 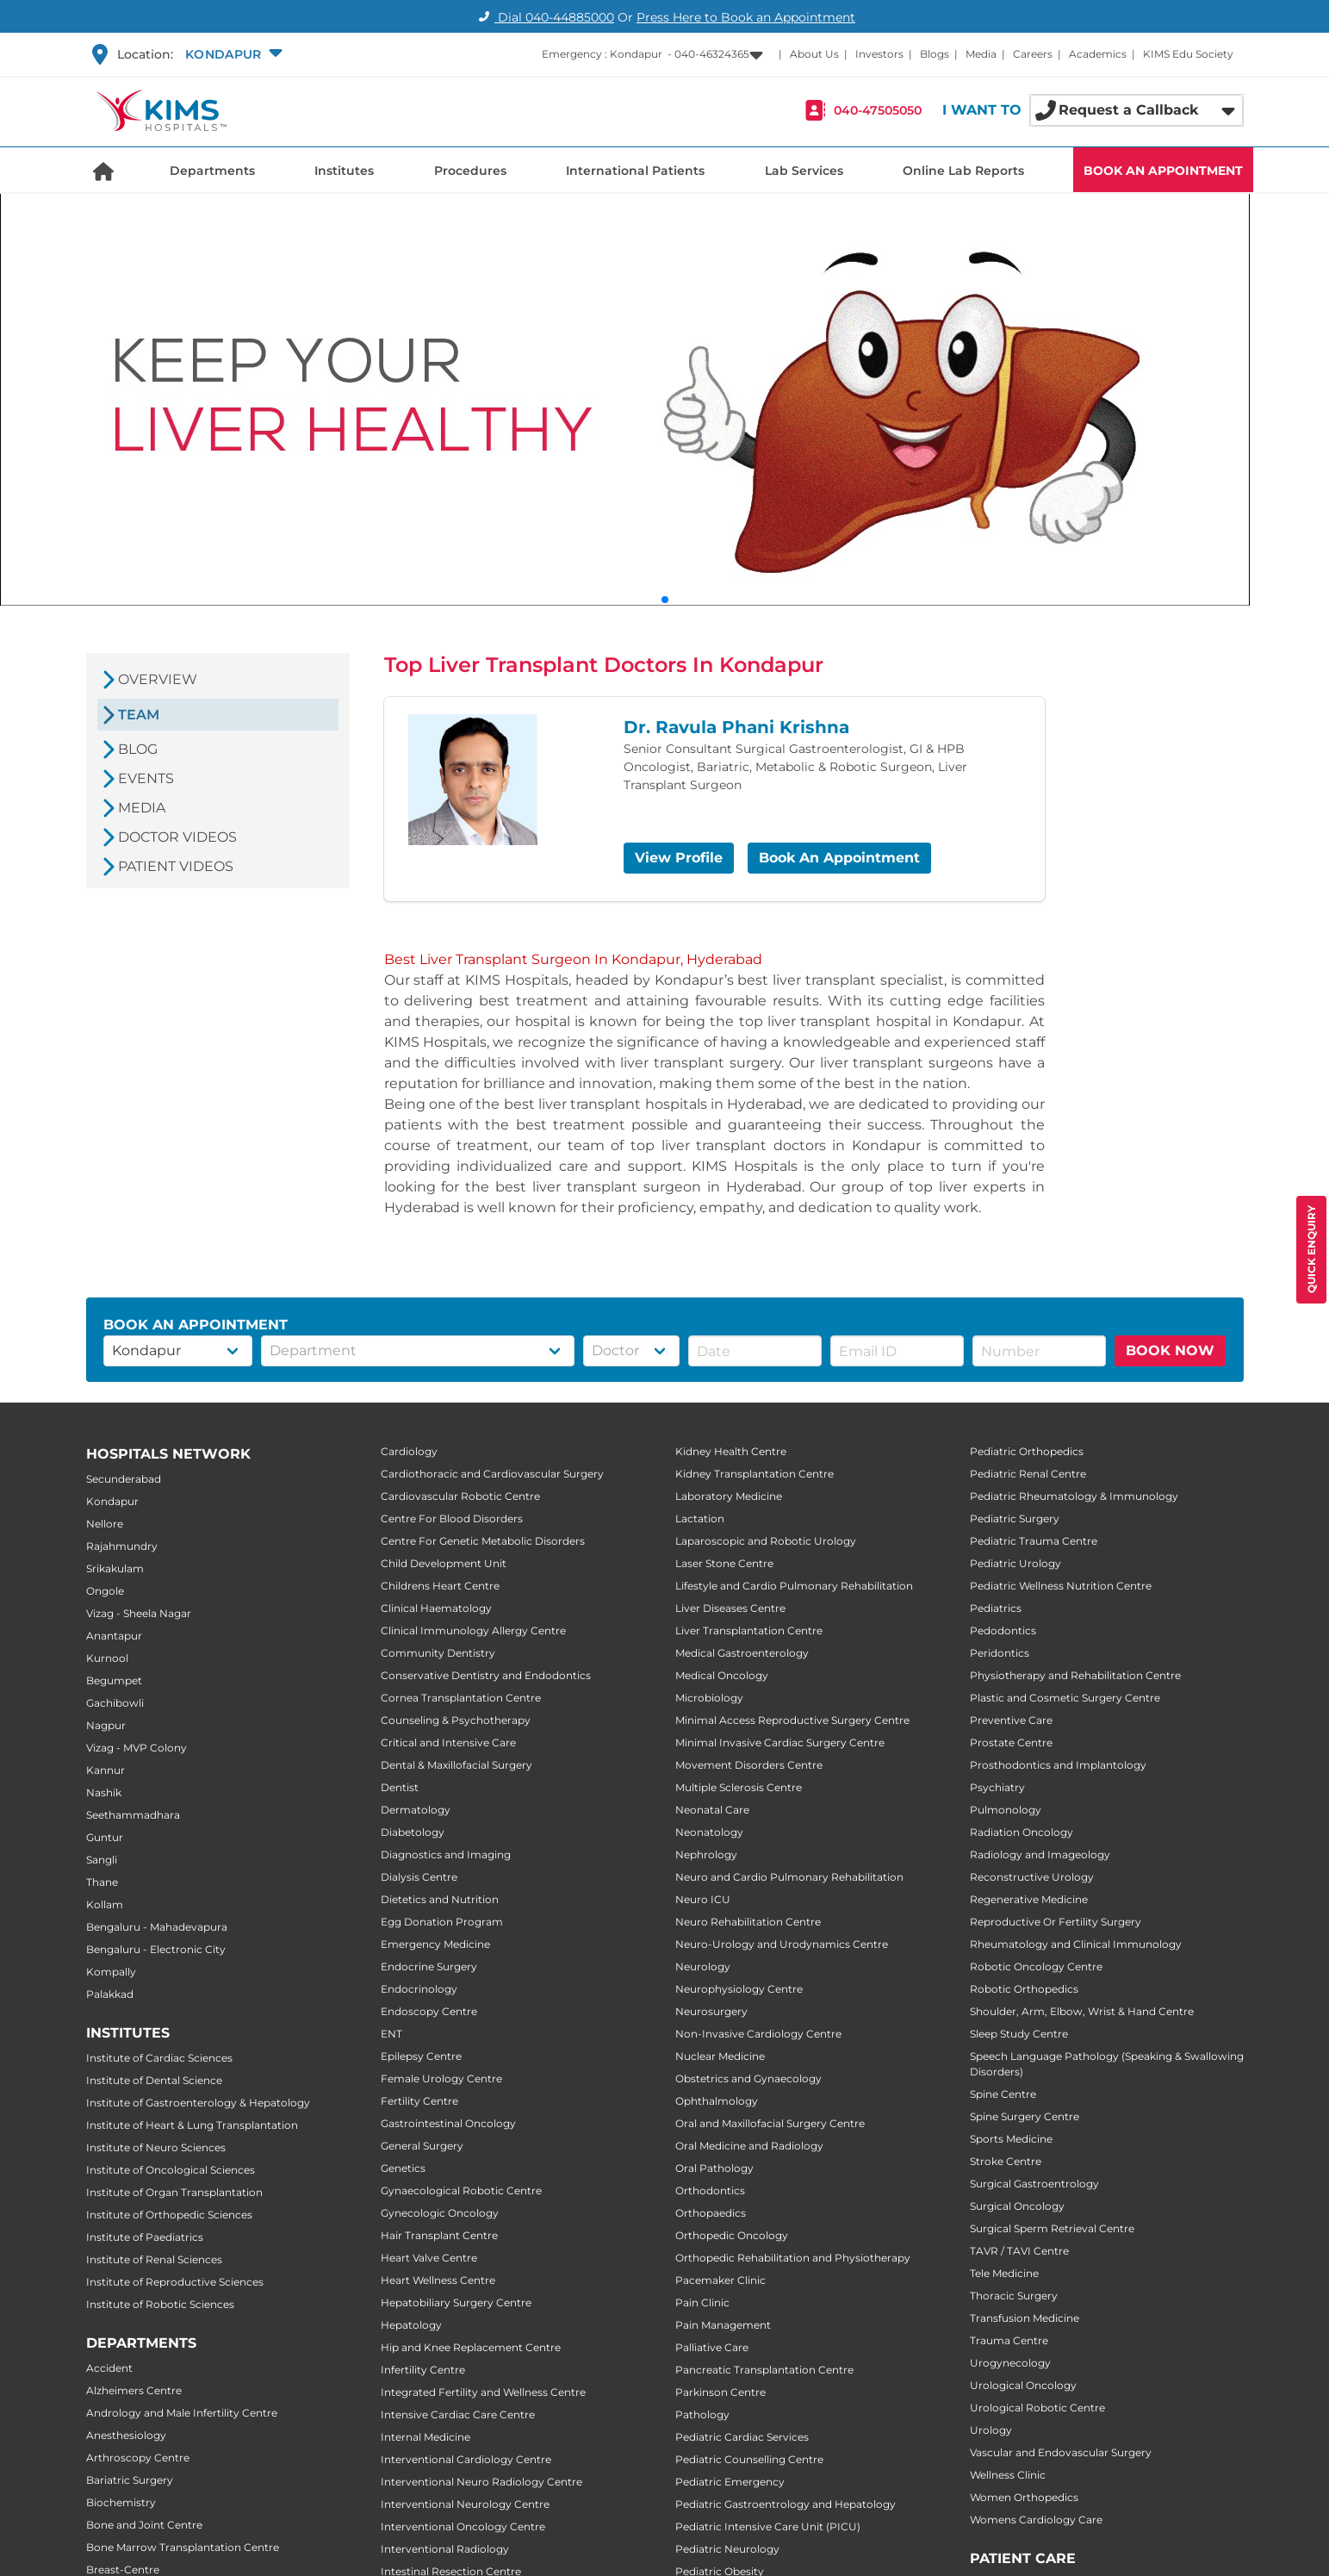 What do you see at coordinates (442, 1921) in the screenshot?
I see `Egg Donation Program` at bounding box center [442, 1921].